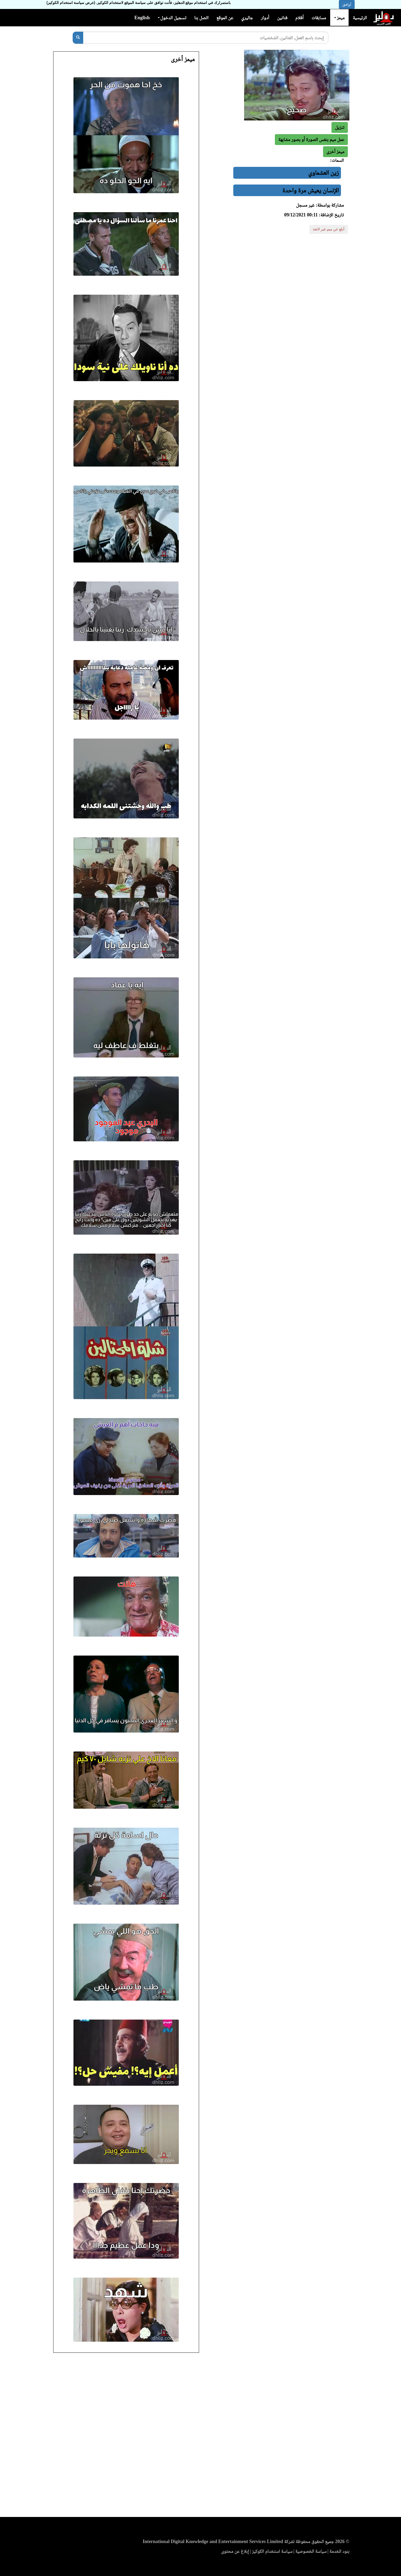  Describe the element at coordinates (339, 17) in the screenshot. I see `ميمز` at that location.